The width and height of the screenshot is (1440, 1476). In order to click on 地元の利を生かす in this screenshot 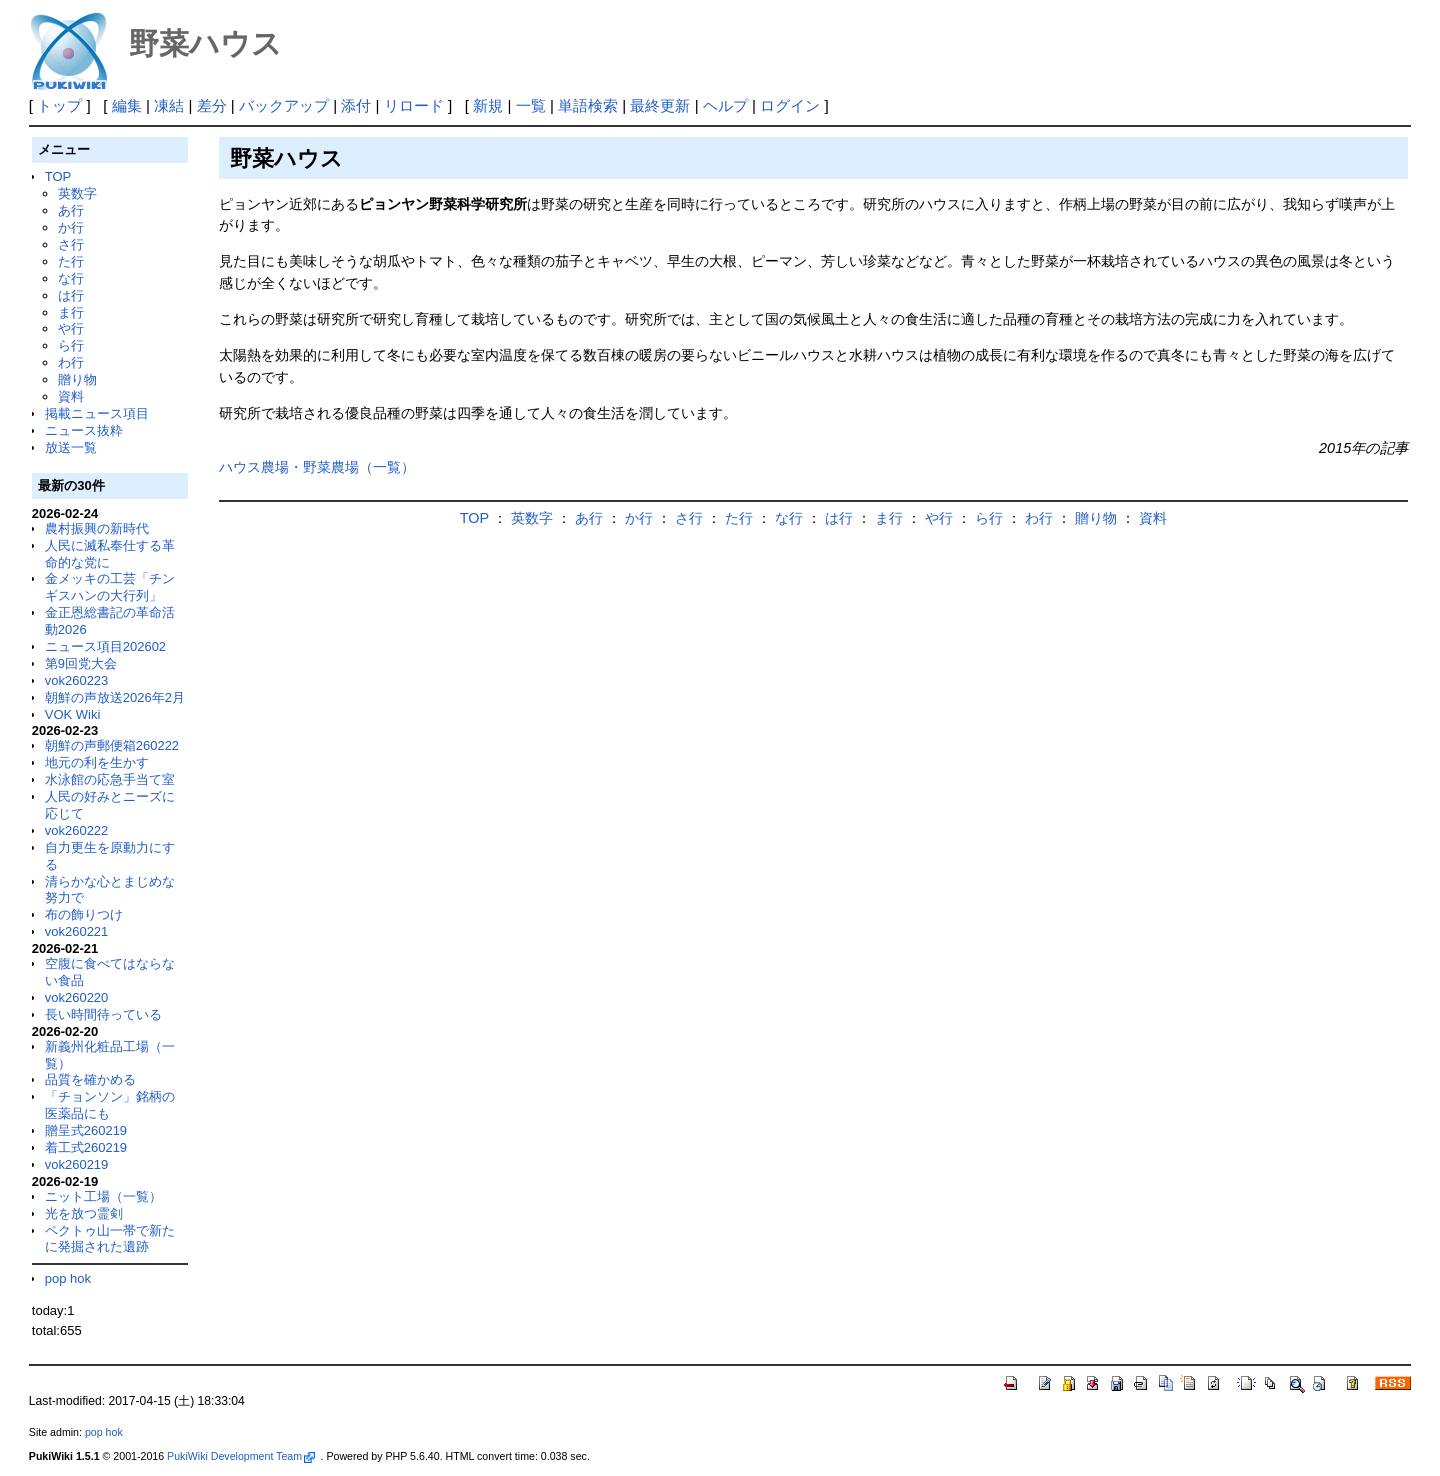, I will do `click(97, 762)`.